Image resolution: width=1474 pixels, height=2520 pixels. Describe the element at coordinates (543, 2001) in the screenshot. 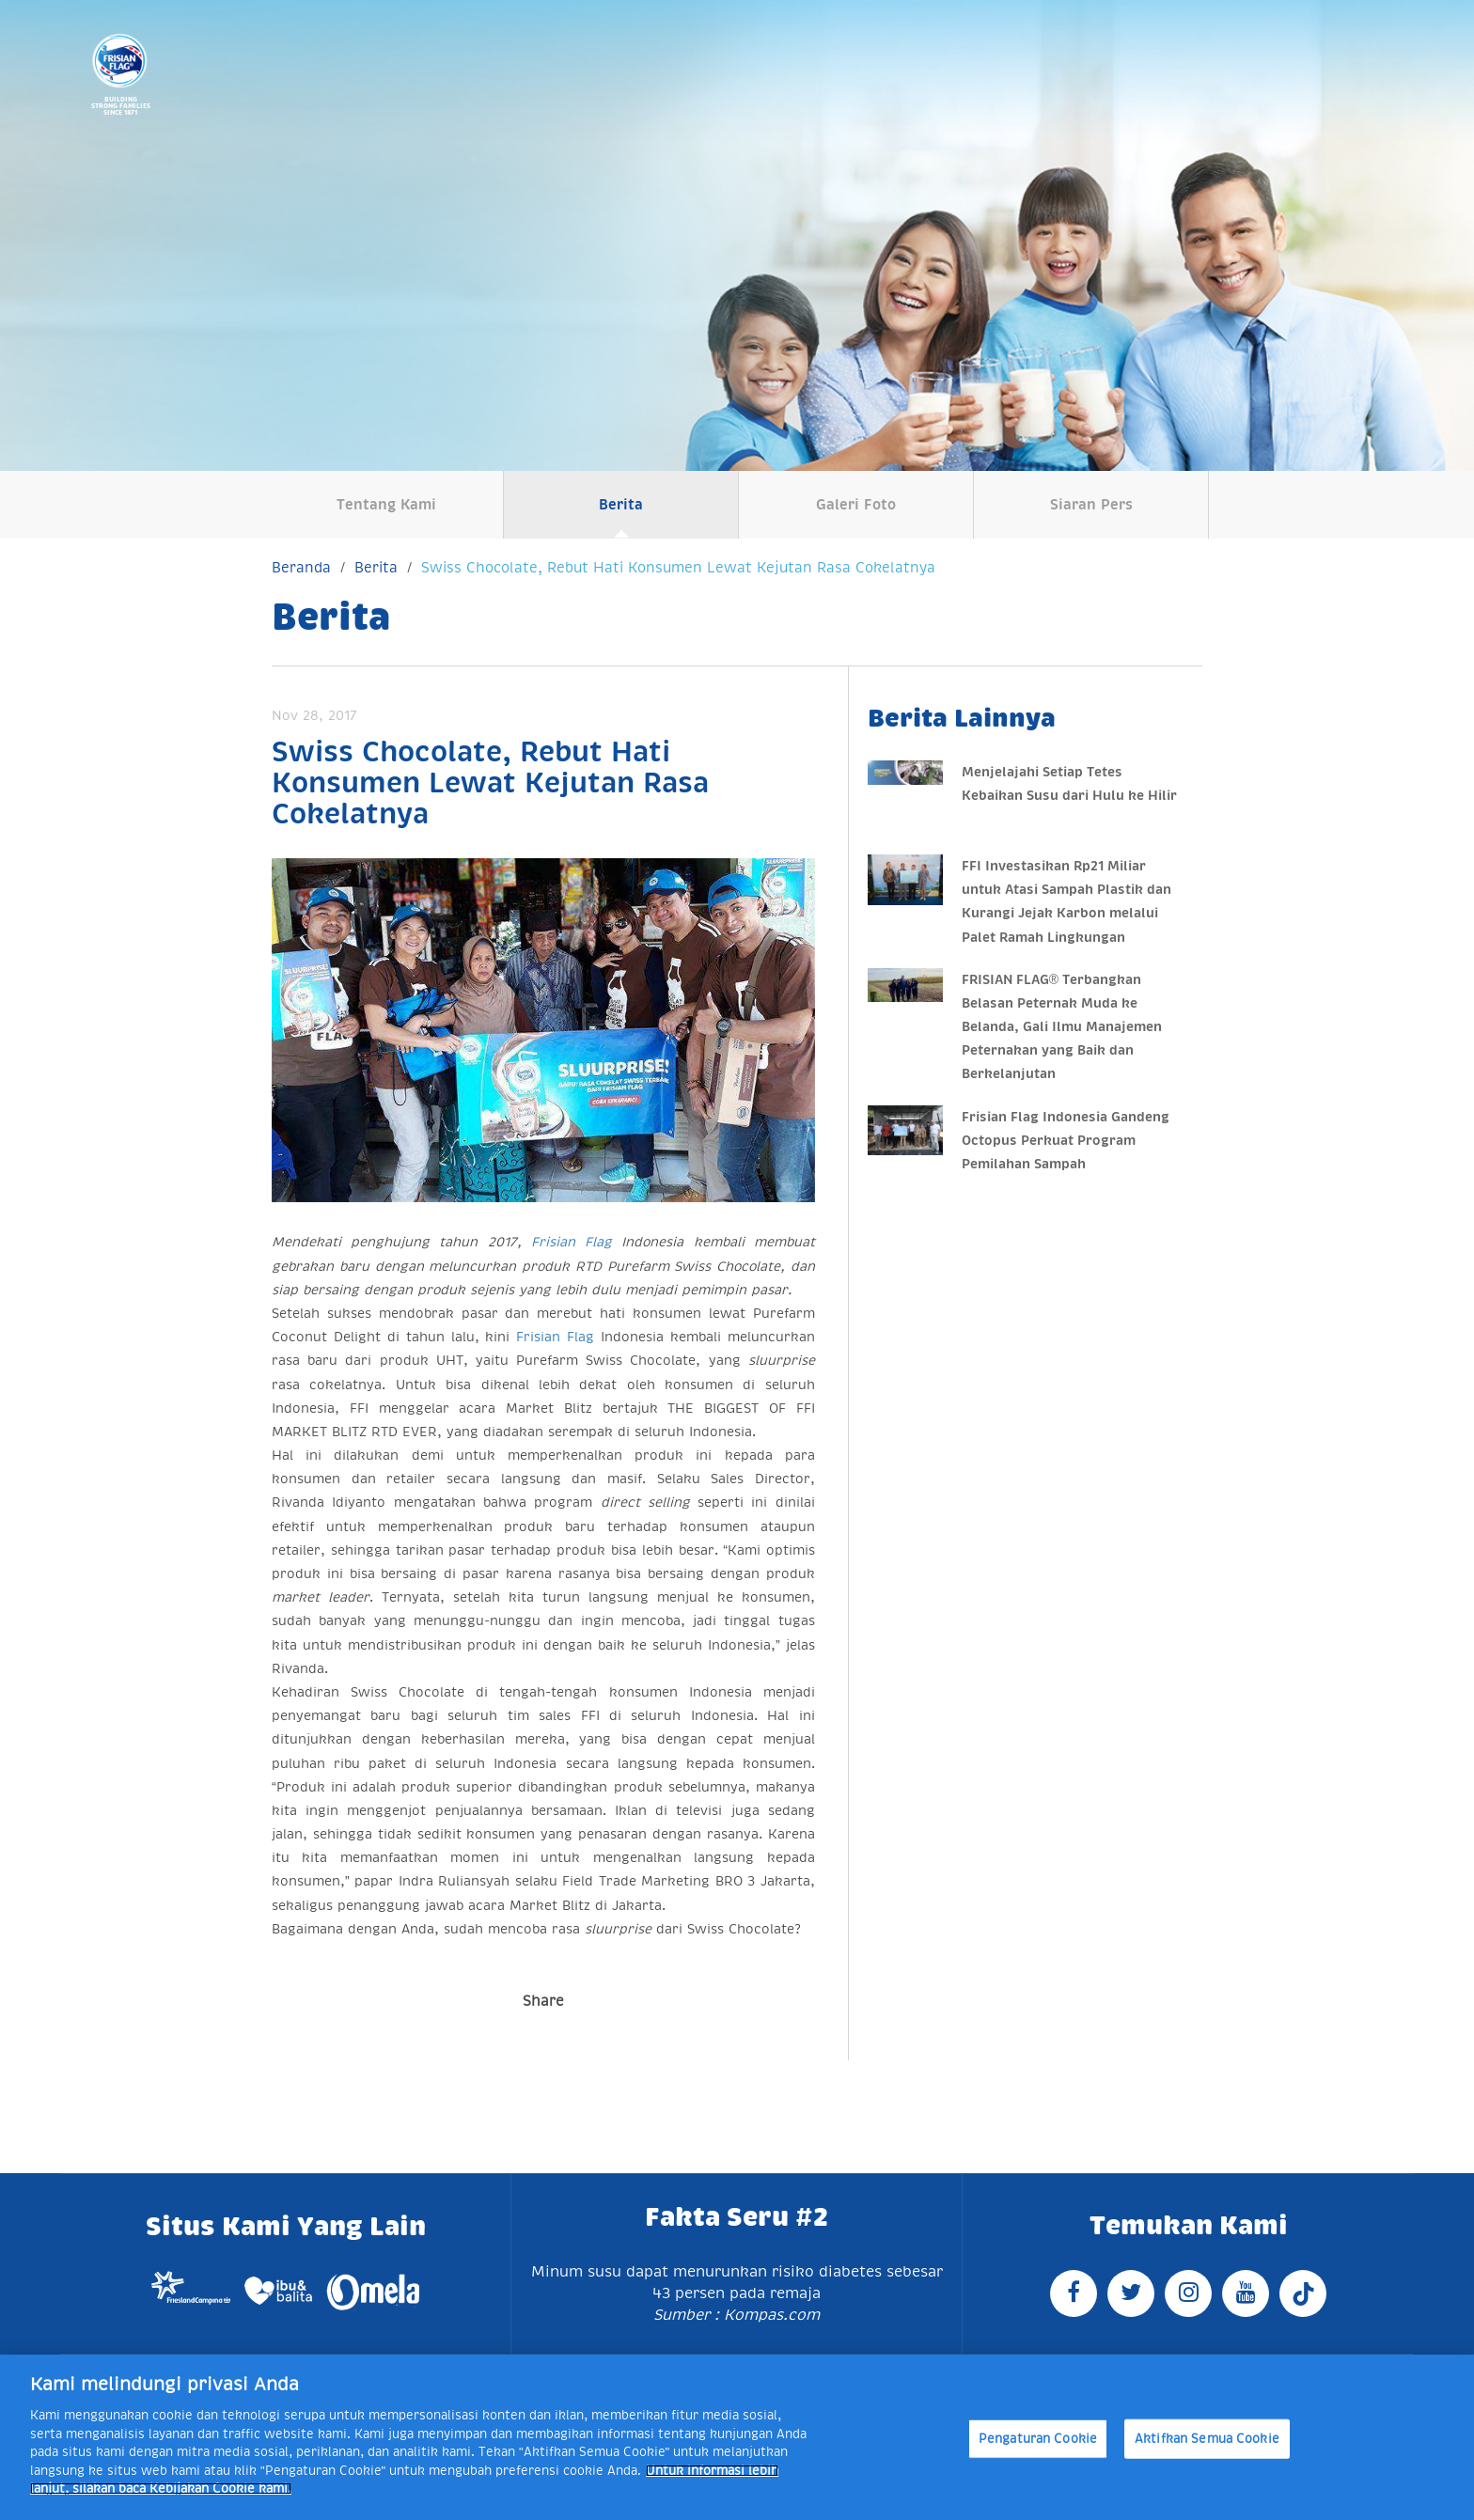

I see `Share` at that location.